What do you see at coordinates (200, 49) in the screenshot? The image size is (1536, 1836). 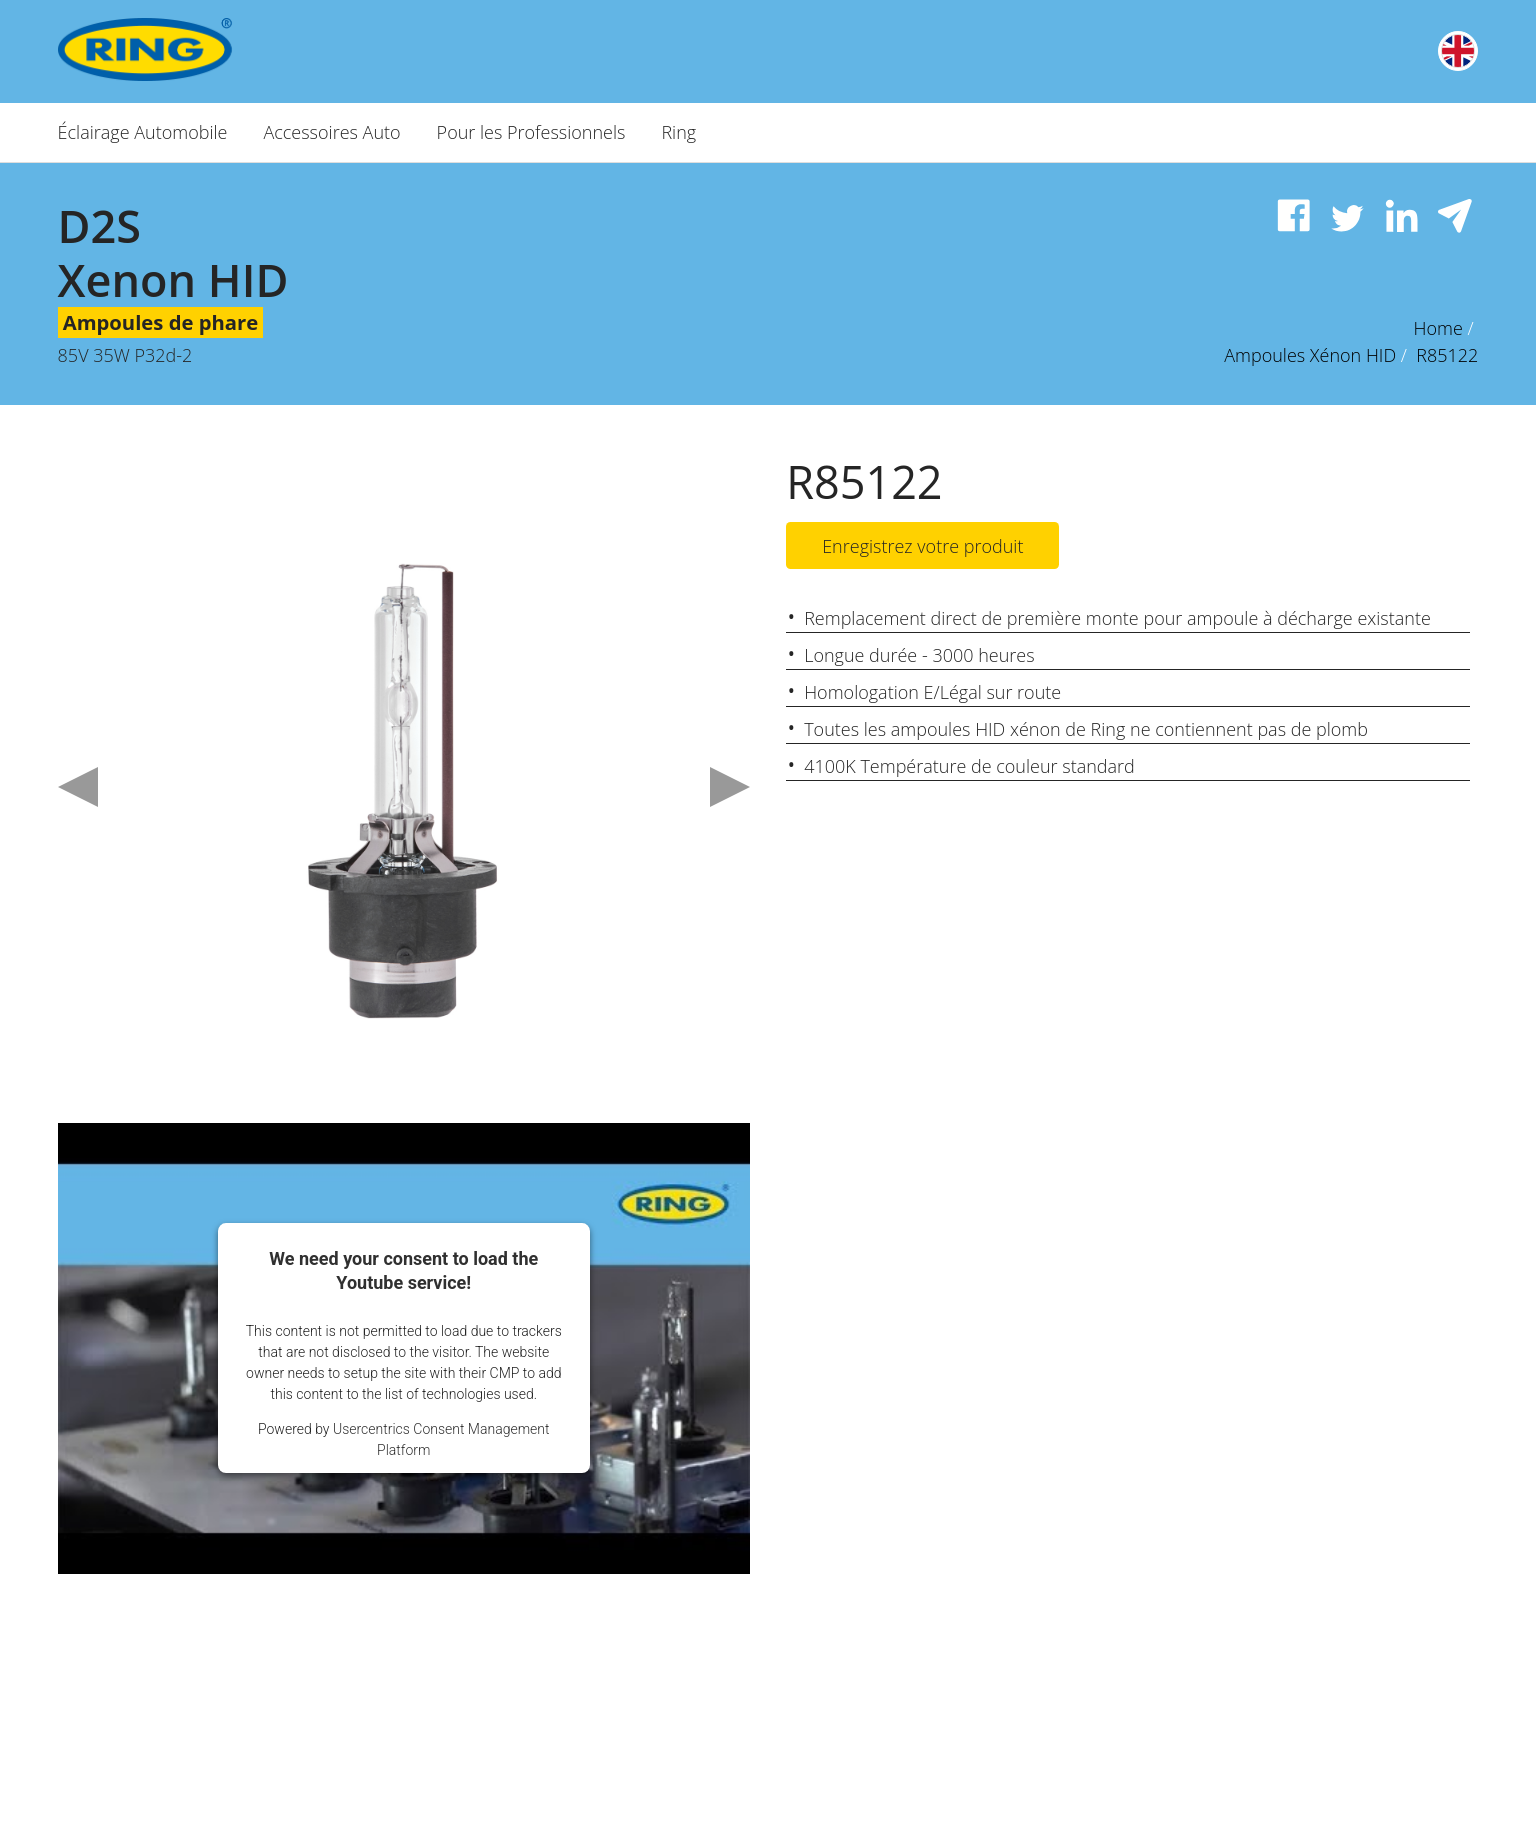 I see `[Ring Automotive]` at bounding box center [200, 49].